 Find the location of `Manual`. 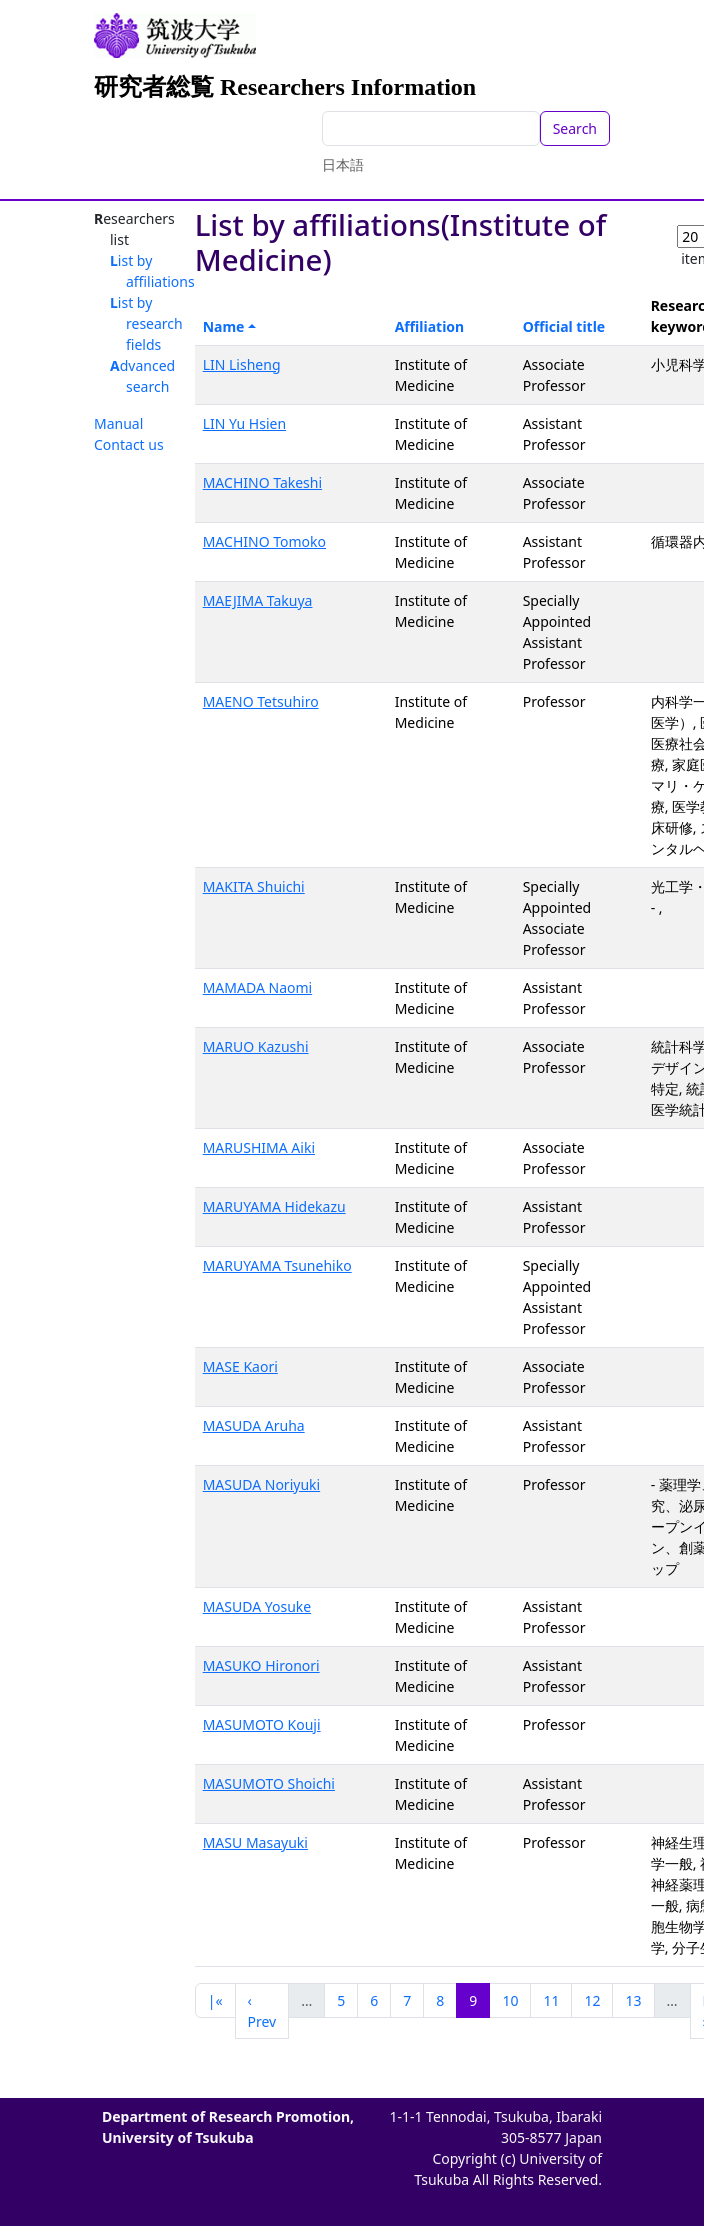

Manual is located at coordinates (118, 423).